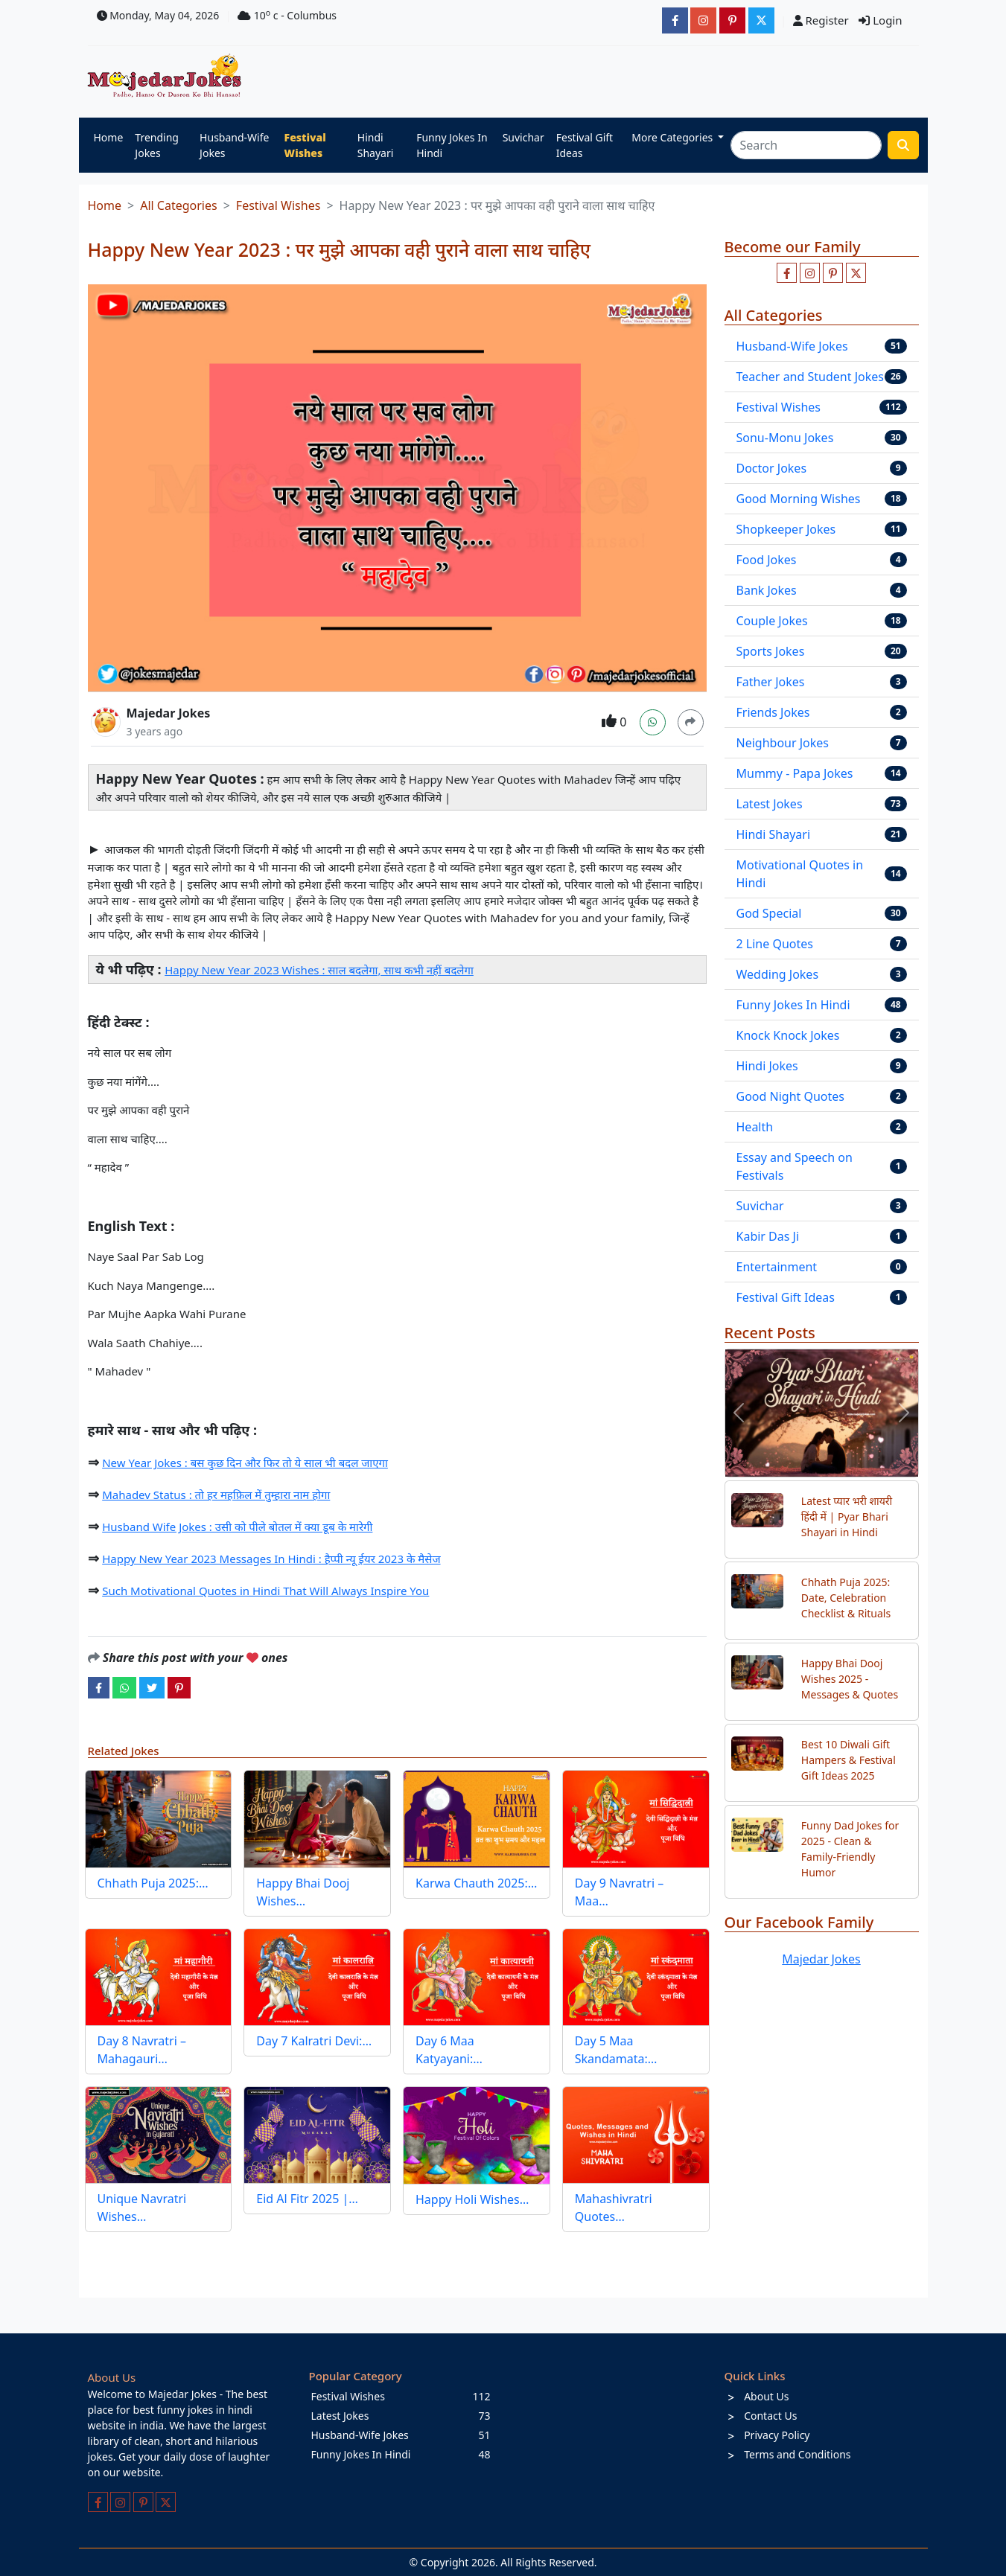 Image resolution: width=1006 pixels, height=2576 pixels. Describe the element at coordinates (265, 1590) in the screenshot. I see `Such Motivational Quotes in Hindi That Will Always Inspire You` at that location.